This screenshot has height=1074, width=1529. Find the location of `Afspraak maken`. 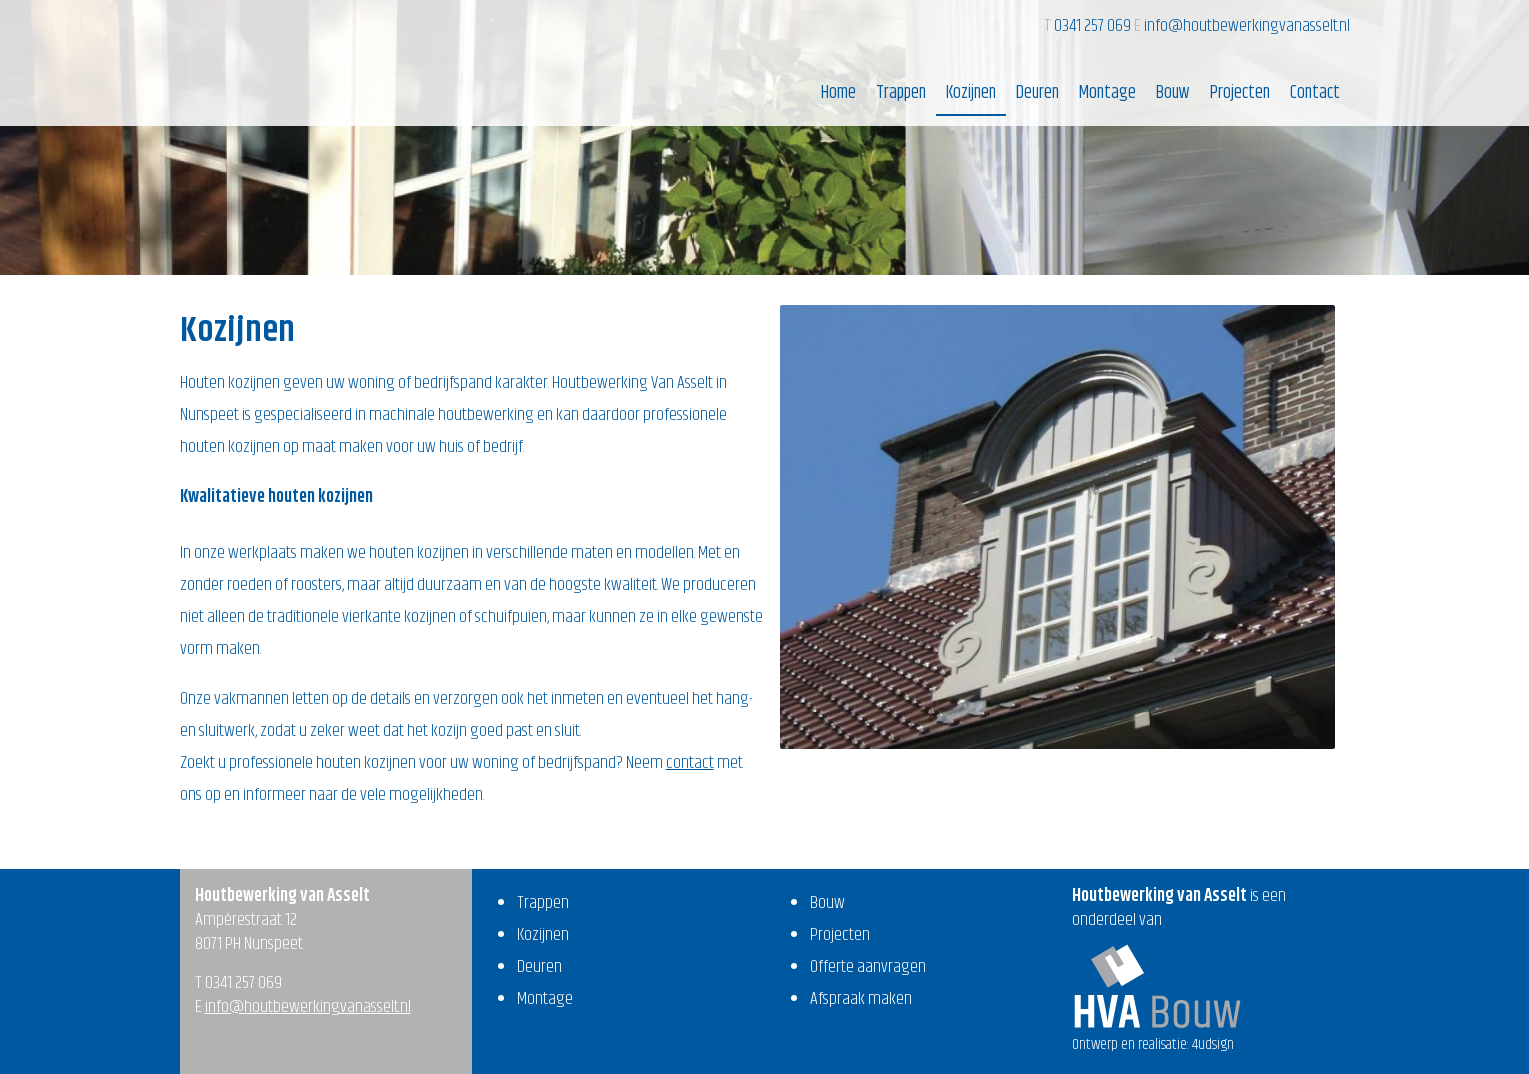

Afspraak maken is located at coordinates (861, 999).